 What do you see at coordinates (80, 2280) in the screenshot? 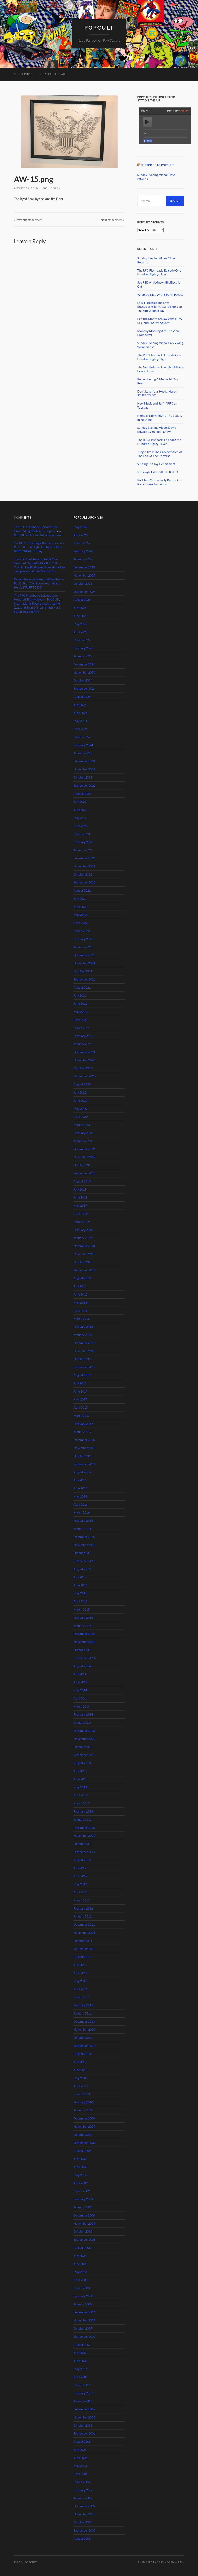
I see `April 2008` at bounding box center [80, 2280].